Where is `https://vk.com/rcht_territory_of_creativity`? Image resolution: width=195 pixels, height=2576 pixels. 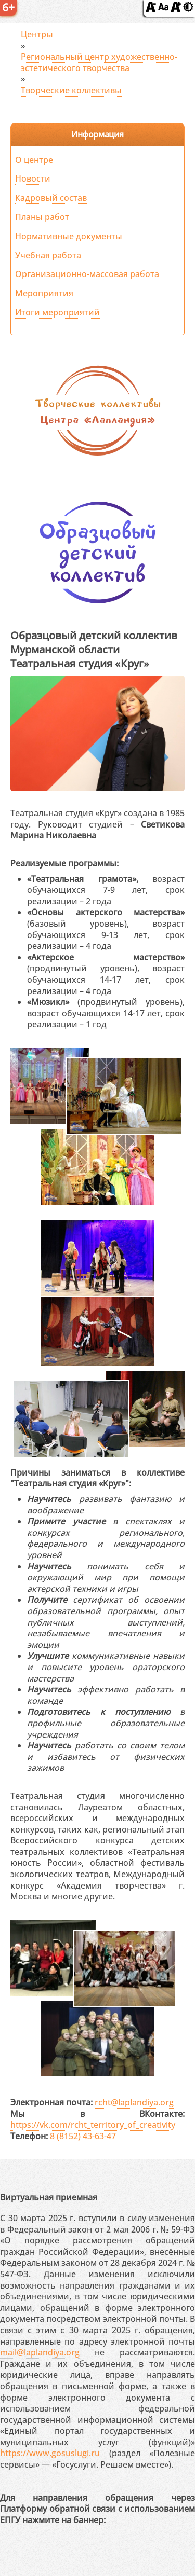 https://vk.com/rcht_territory_of_creativity is located at coordinates (92, 2124).